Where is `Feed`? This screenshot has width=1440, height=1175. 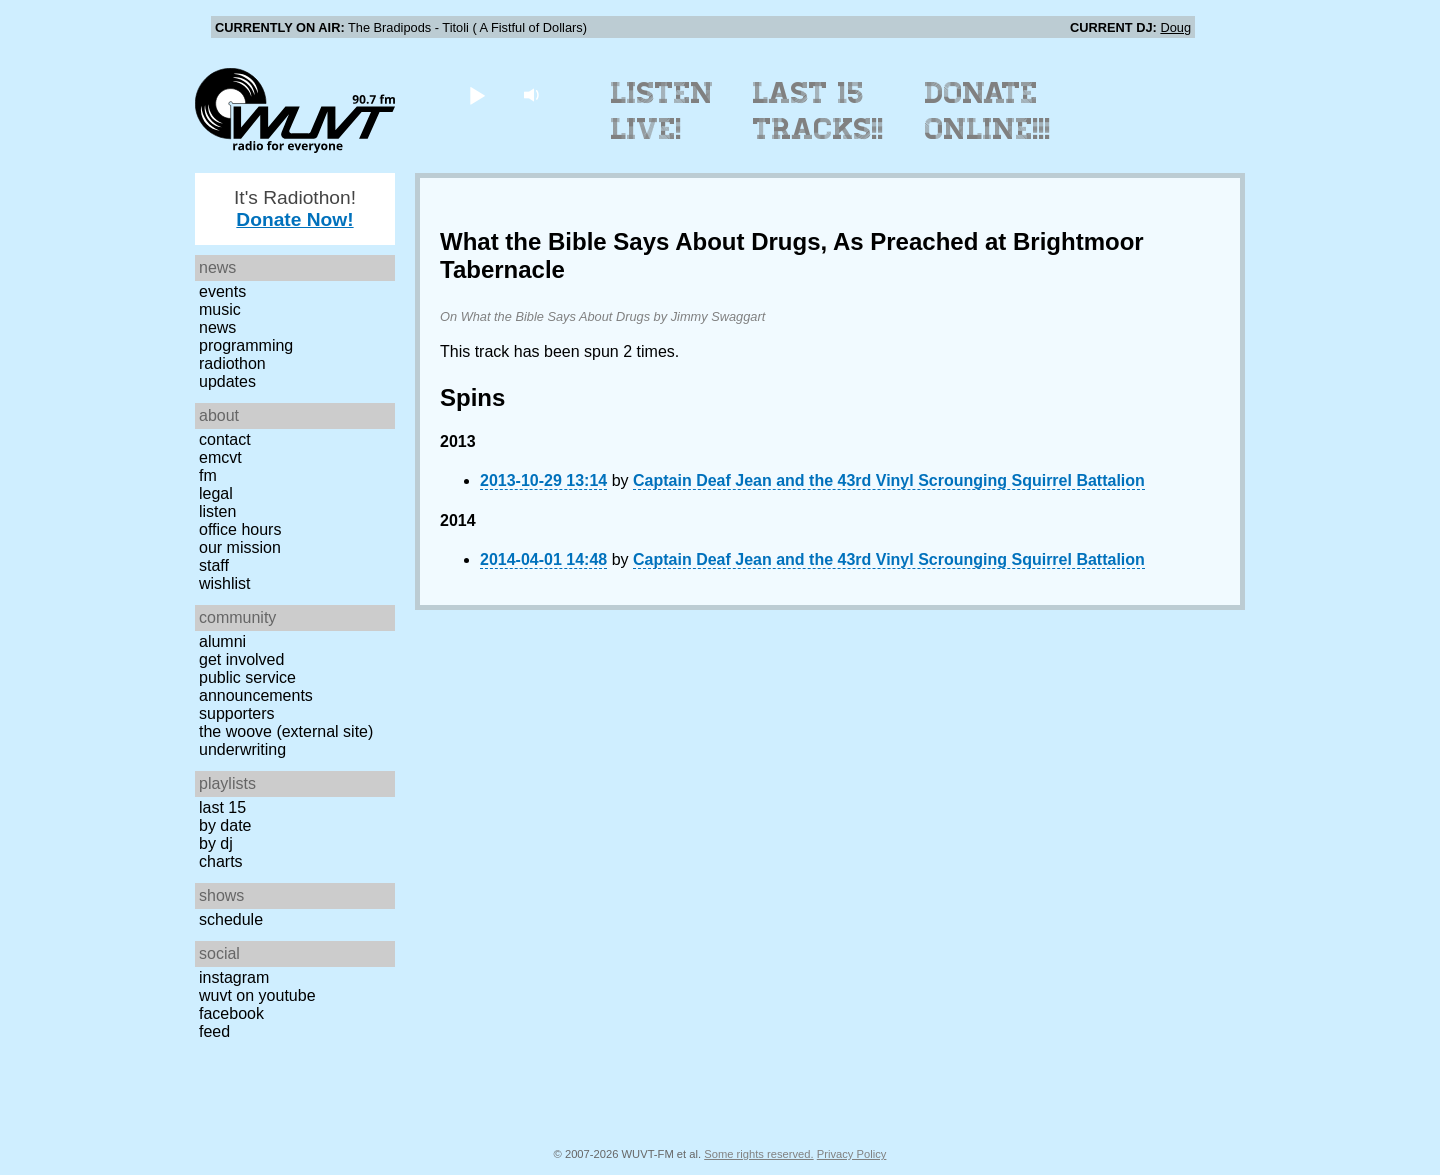
Feed is located at coordinates (214, 1031).